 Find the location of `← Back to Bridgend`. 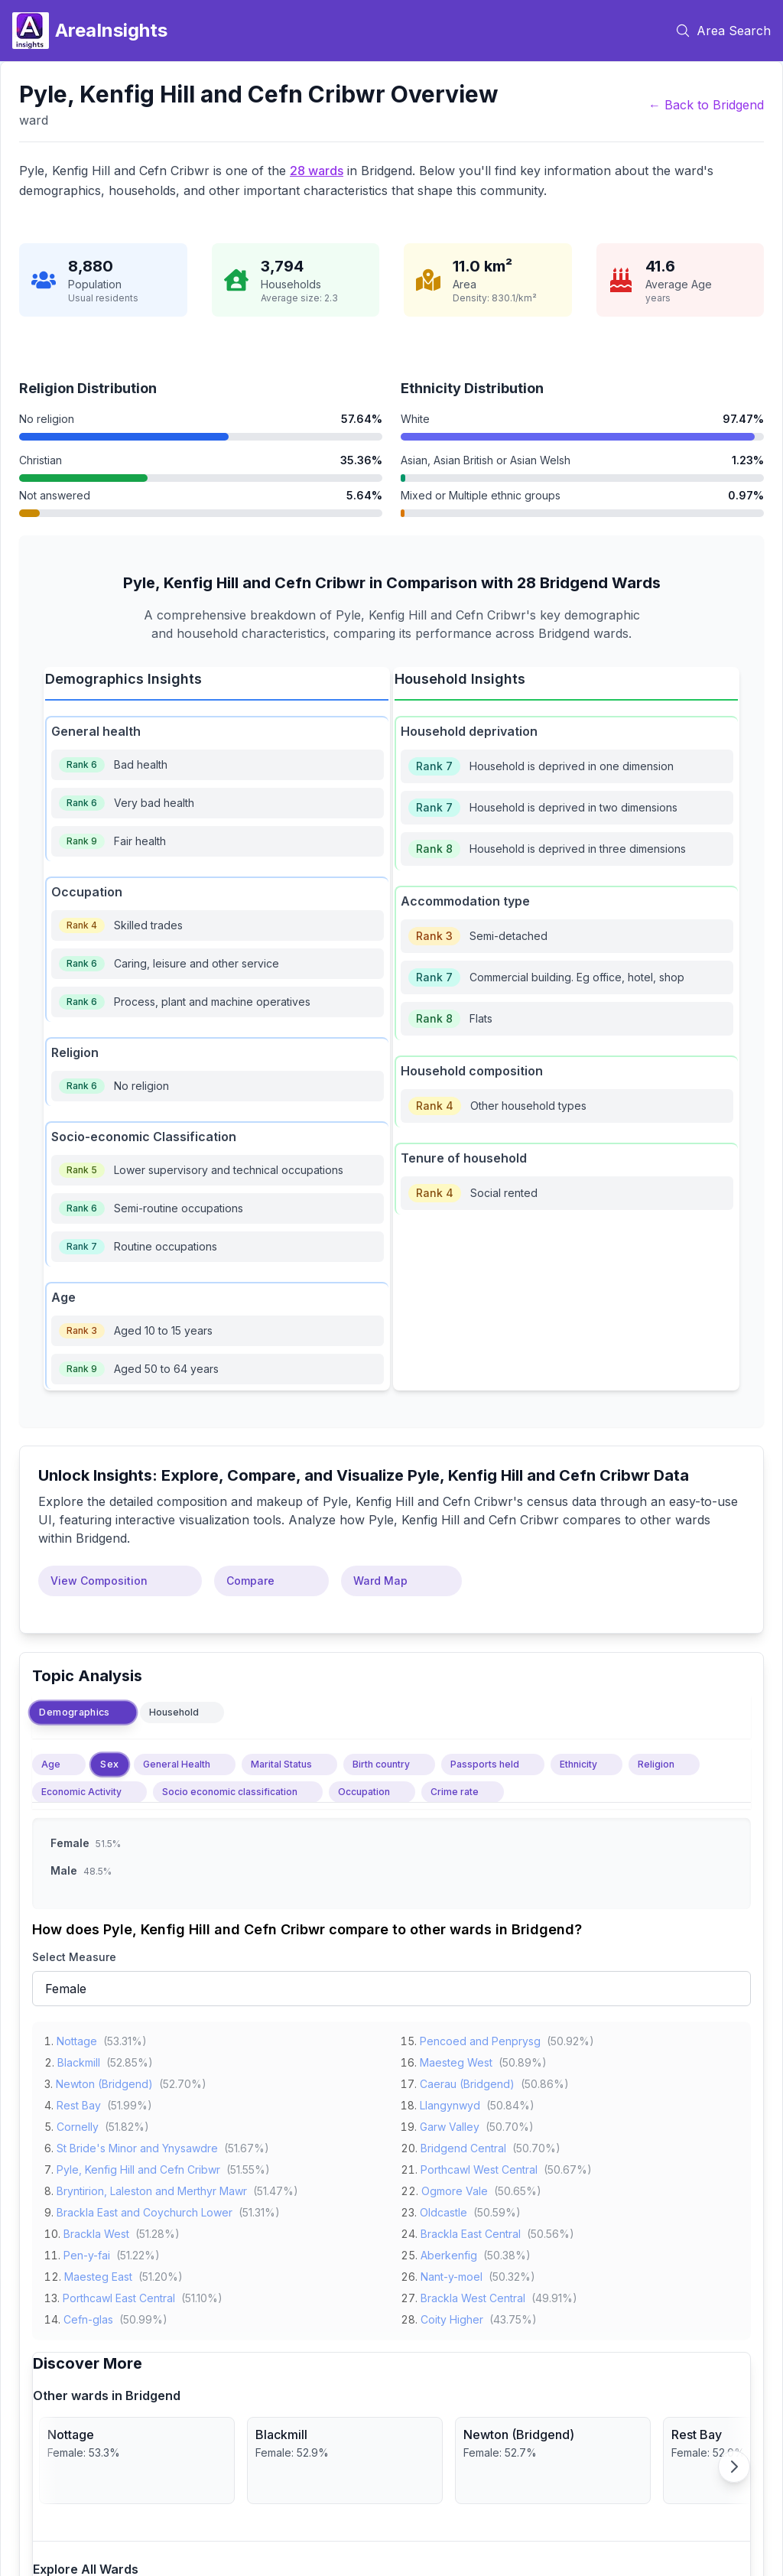

← Back to Bridgend is located at coordinates (706, 104).